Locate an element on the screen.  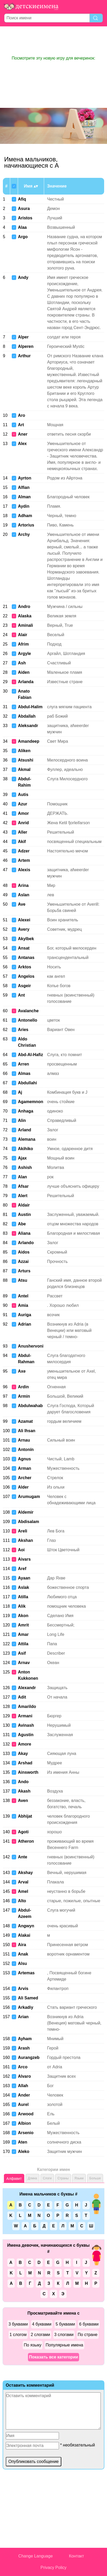
Autis is located at coordinates (23, 794).